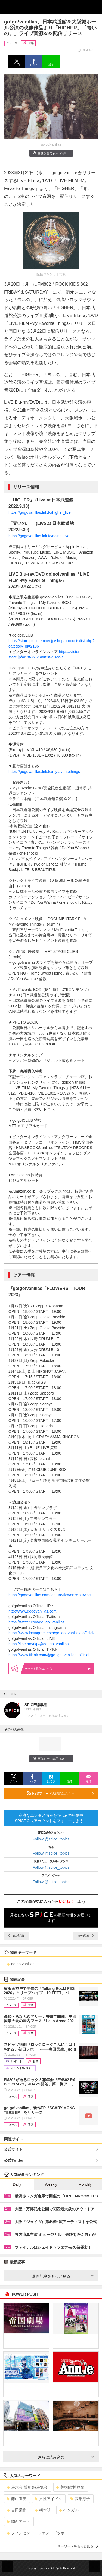  I want to click on 次の記事, so click(86, 1935).